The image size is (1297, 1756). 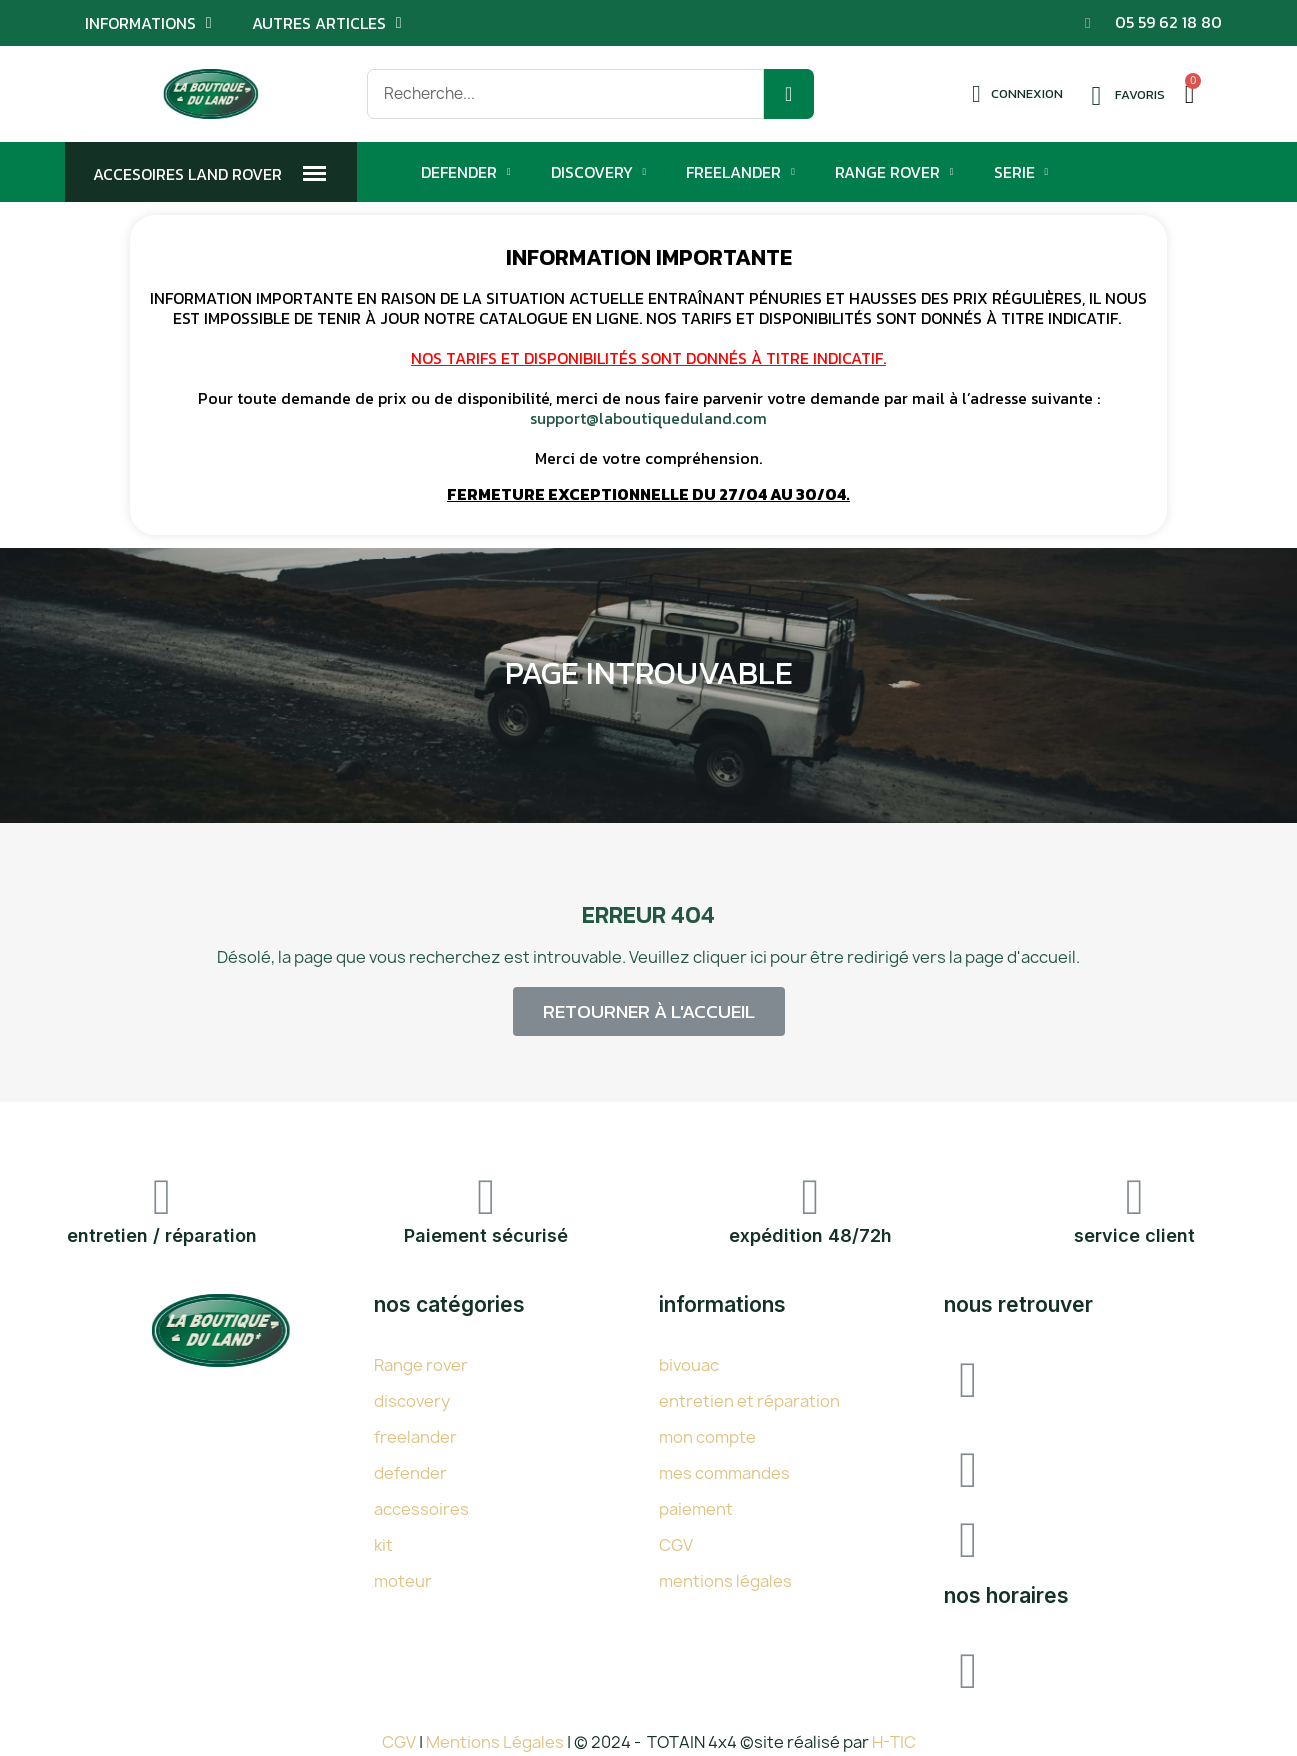 What do you see at coordinates (740, 172) in the screenshot?
I see `Freelander` at bounding box center [740, 172].